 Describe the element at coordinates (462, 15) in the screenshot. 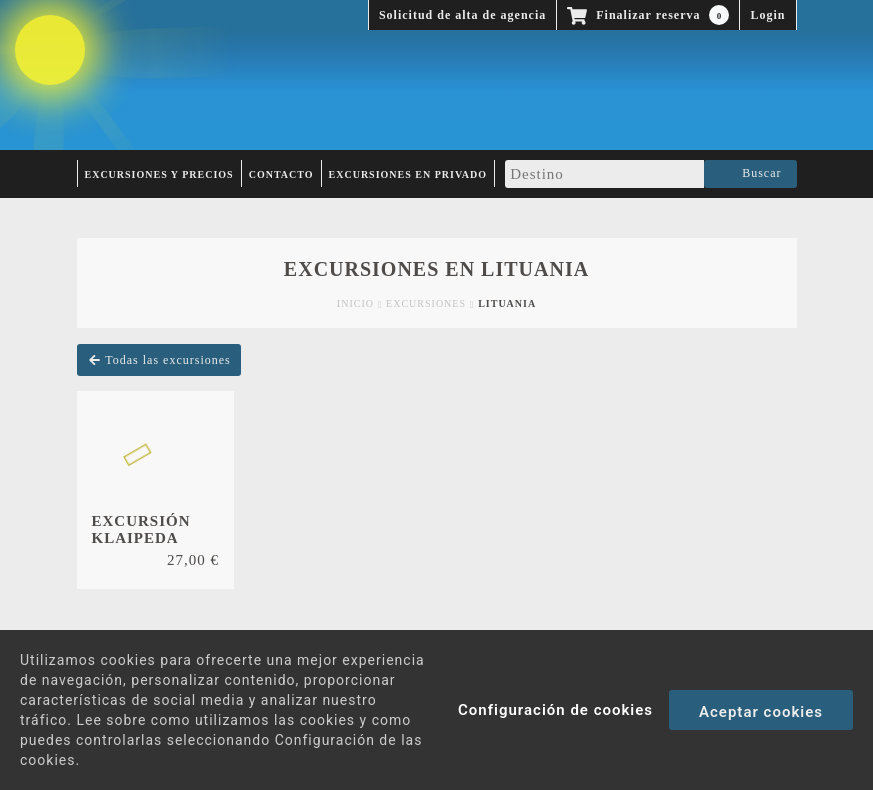

I see `Solicitud de alta de agencia` at that location.